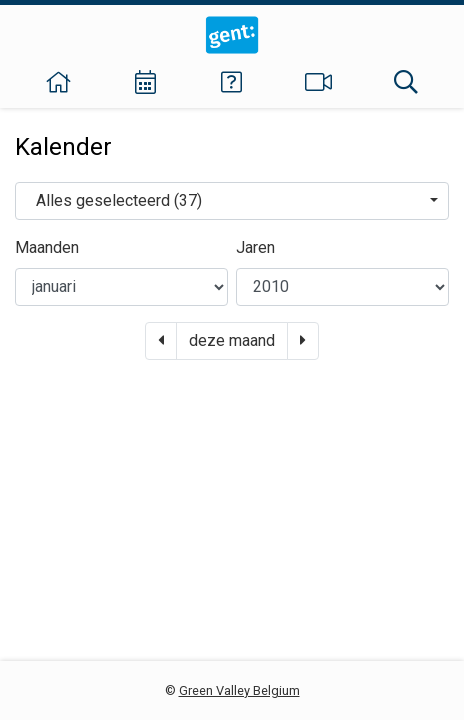 This screenshot has height=720, width=464. Describe the element at coordinates (47, 247) in the screenshot. I see `Maanden` at that location.